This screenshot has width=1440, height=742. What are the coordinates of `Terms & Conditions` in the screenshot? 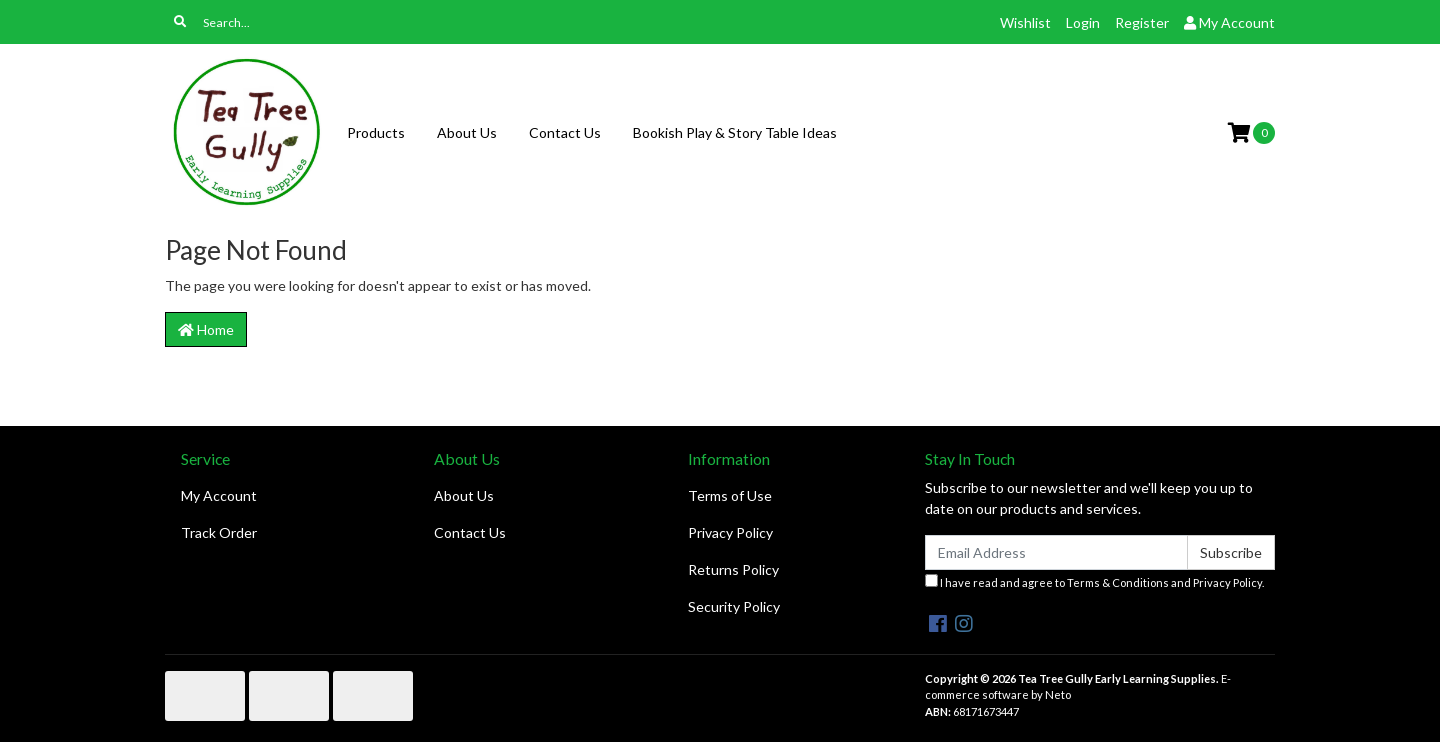 It's located at (1118, 582).